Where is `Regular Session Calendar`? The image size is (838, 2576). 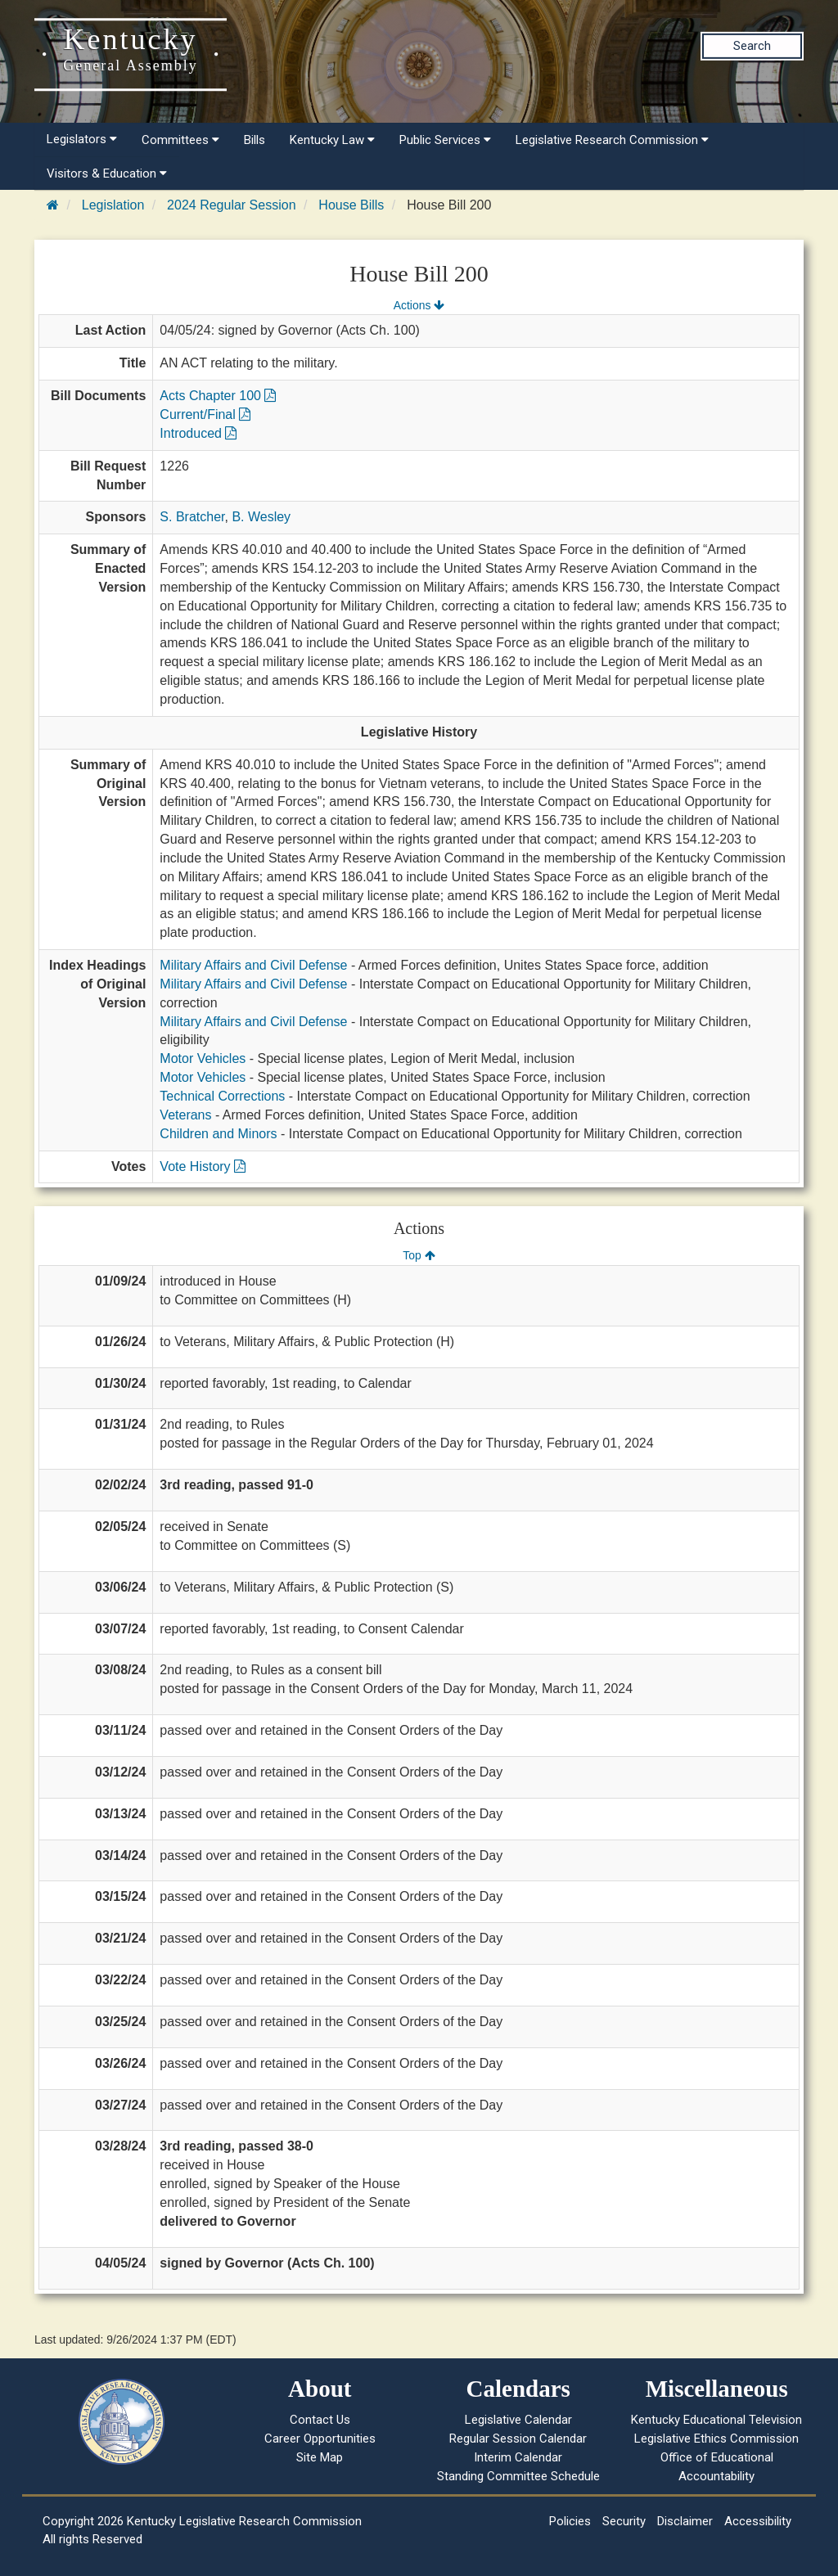 Regular Session Calendar is located at coordinates (518, 2438).